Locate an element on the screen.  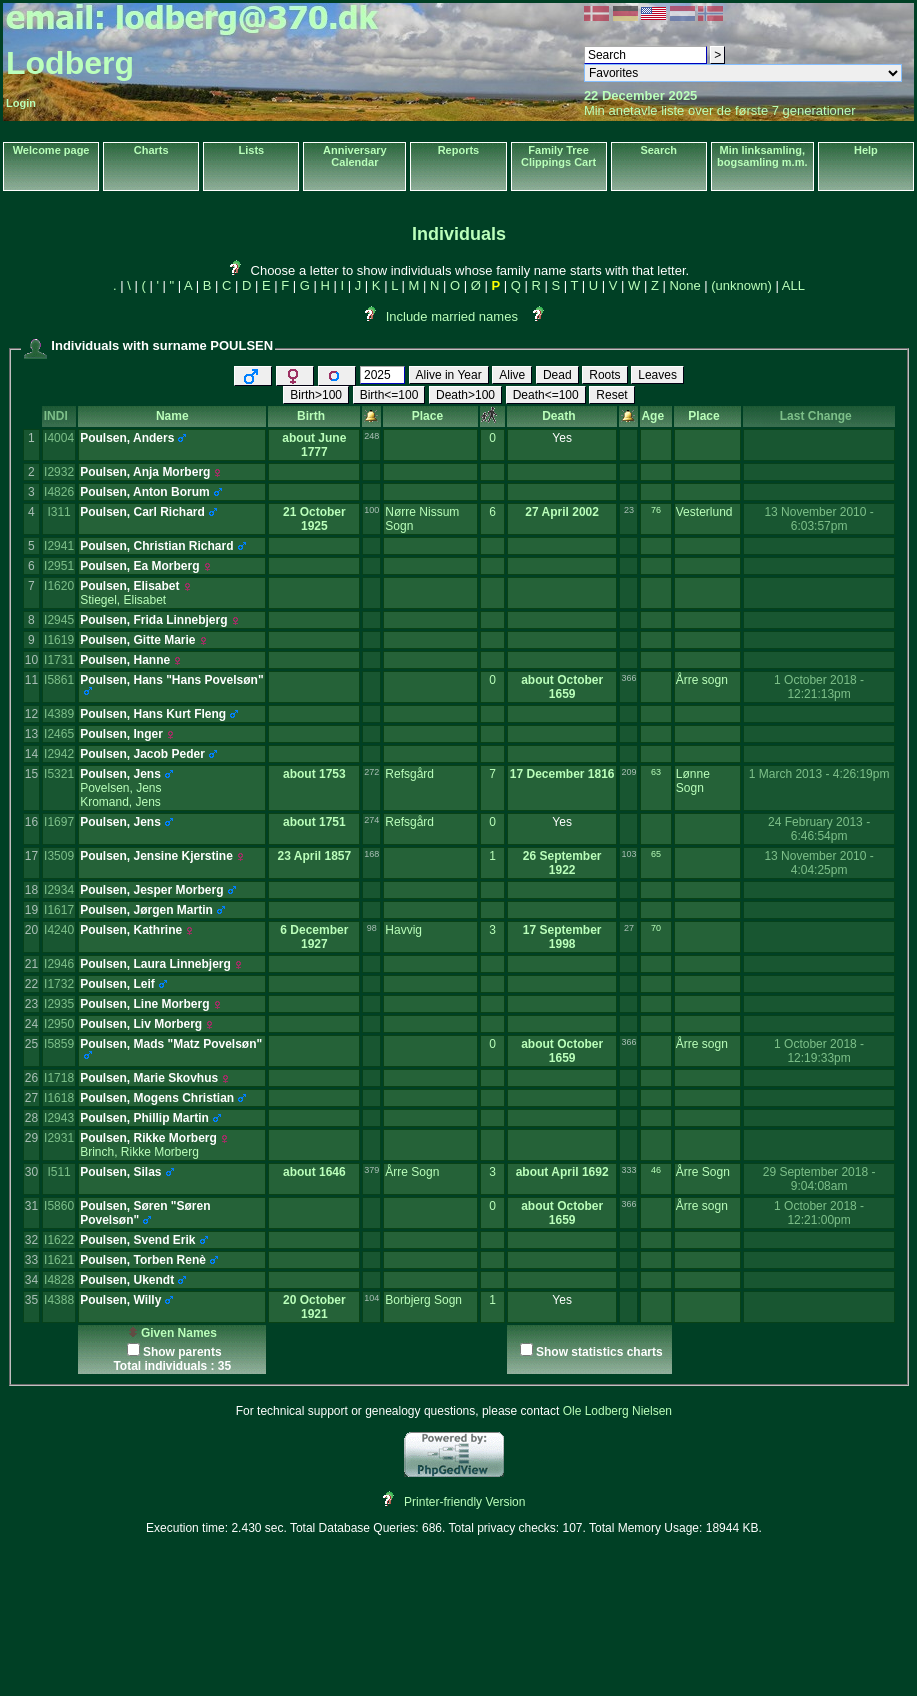
Poulsen, Jørgen Martin is located at coordinates (146, 910).